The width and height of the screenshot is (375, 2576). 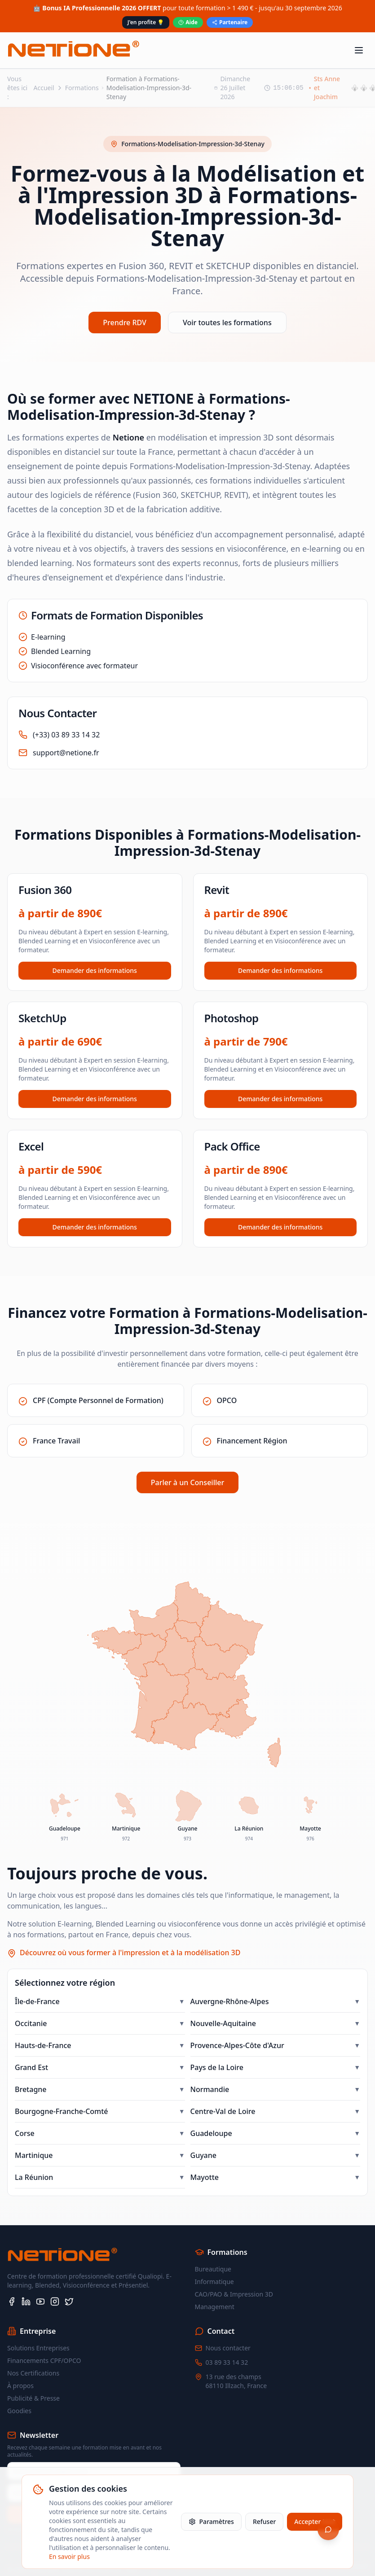 What do you see at coordinates (146, 22) in the screenshot?
I see `J'en profite 💡` at bounding box center [146, 22].